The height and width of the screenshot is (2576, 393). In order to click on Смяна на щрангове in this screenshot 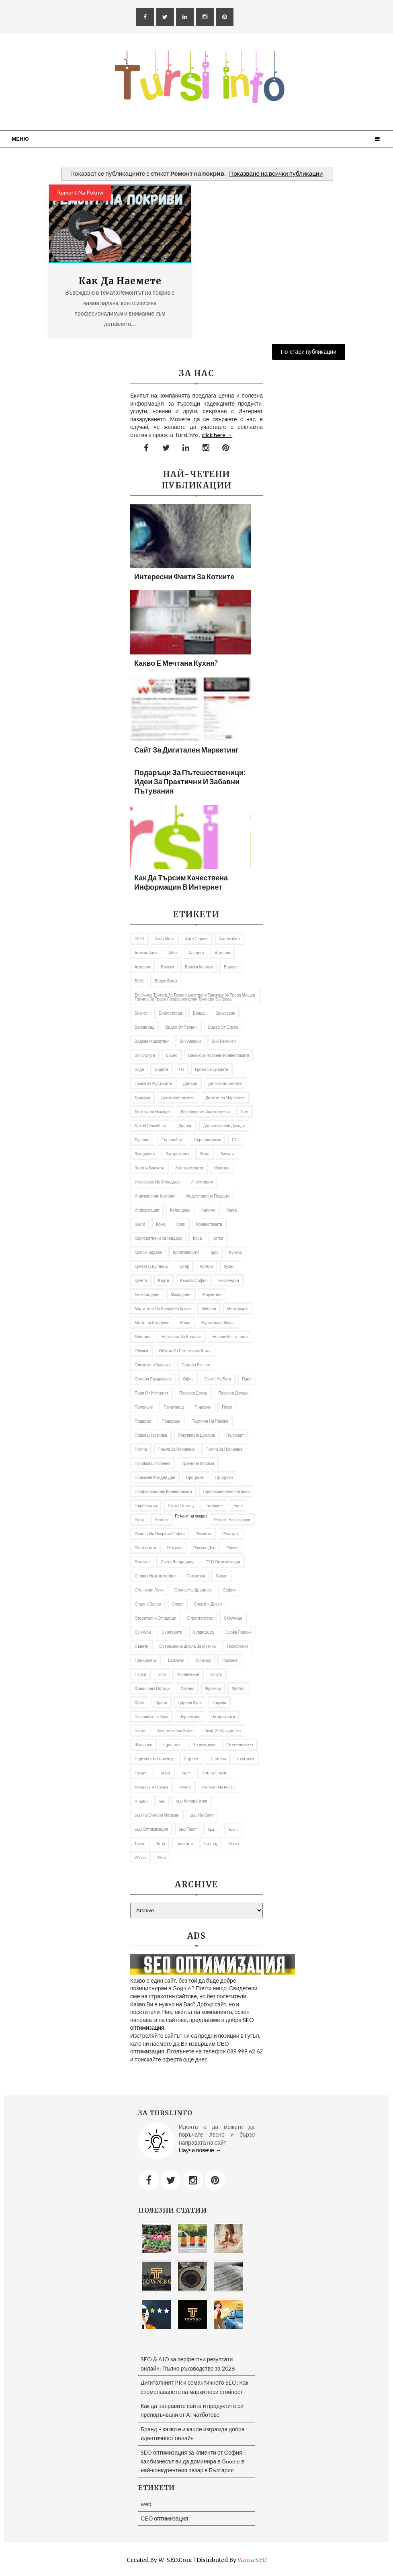, I will do `click(193, 1589)`.